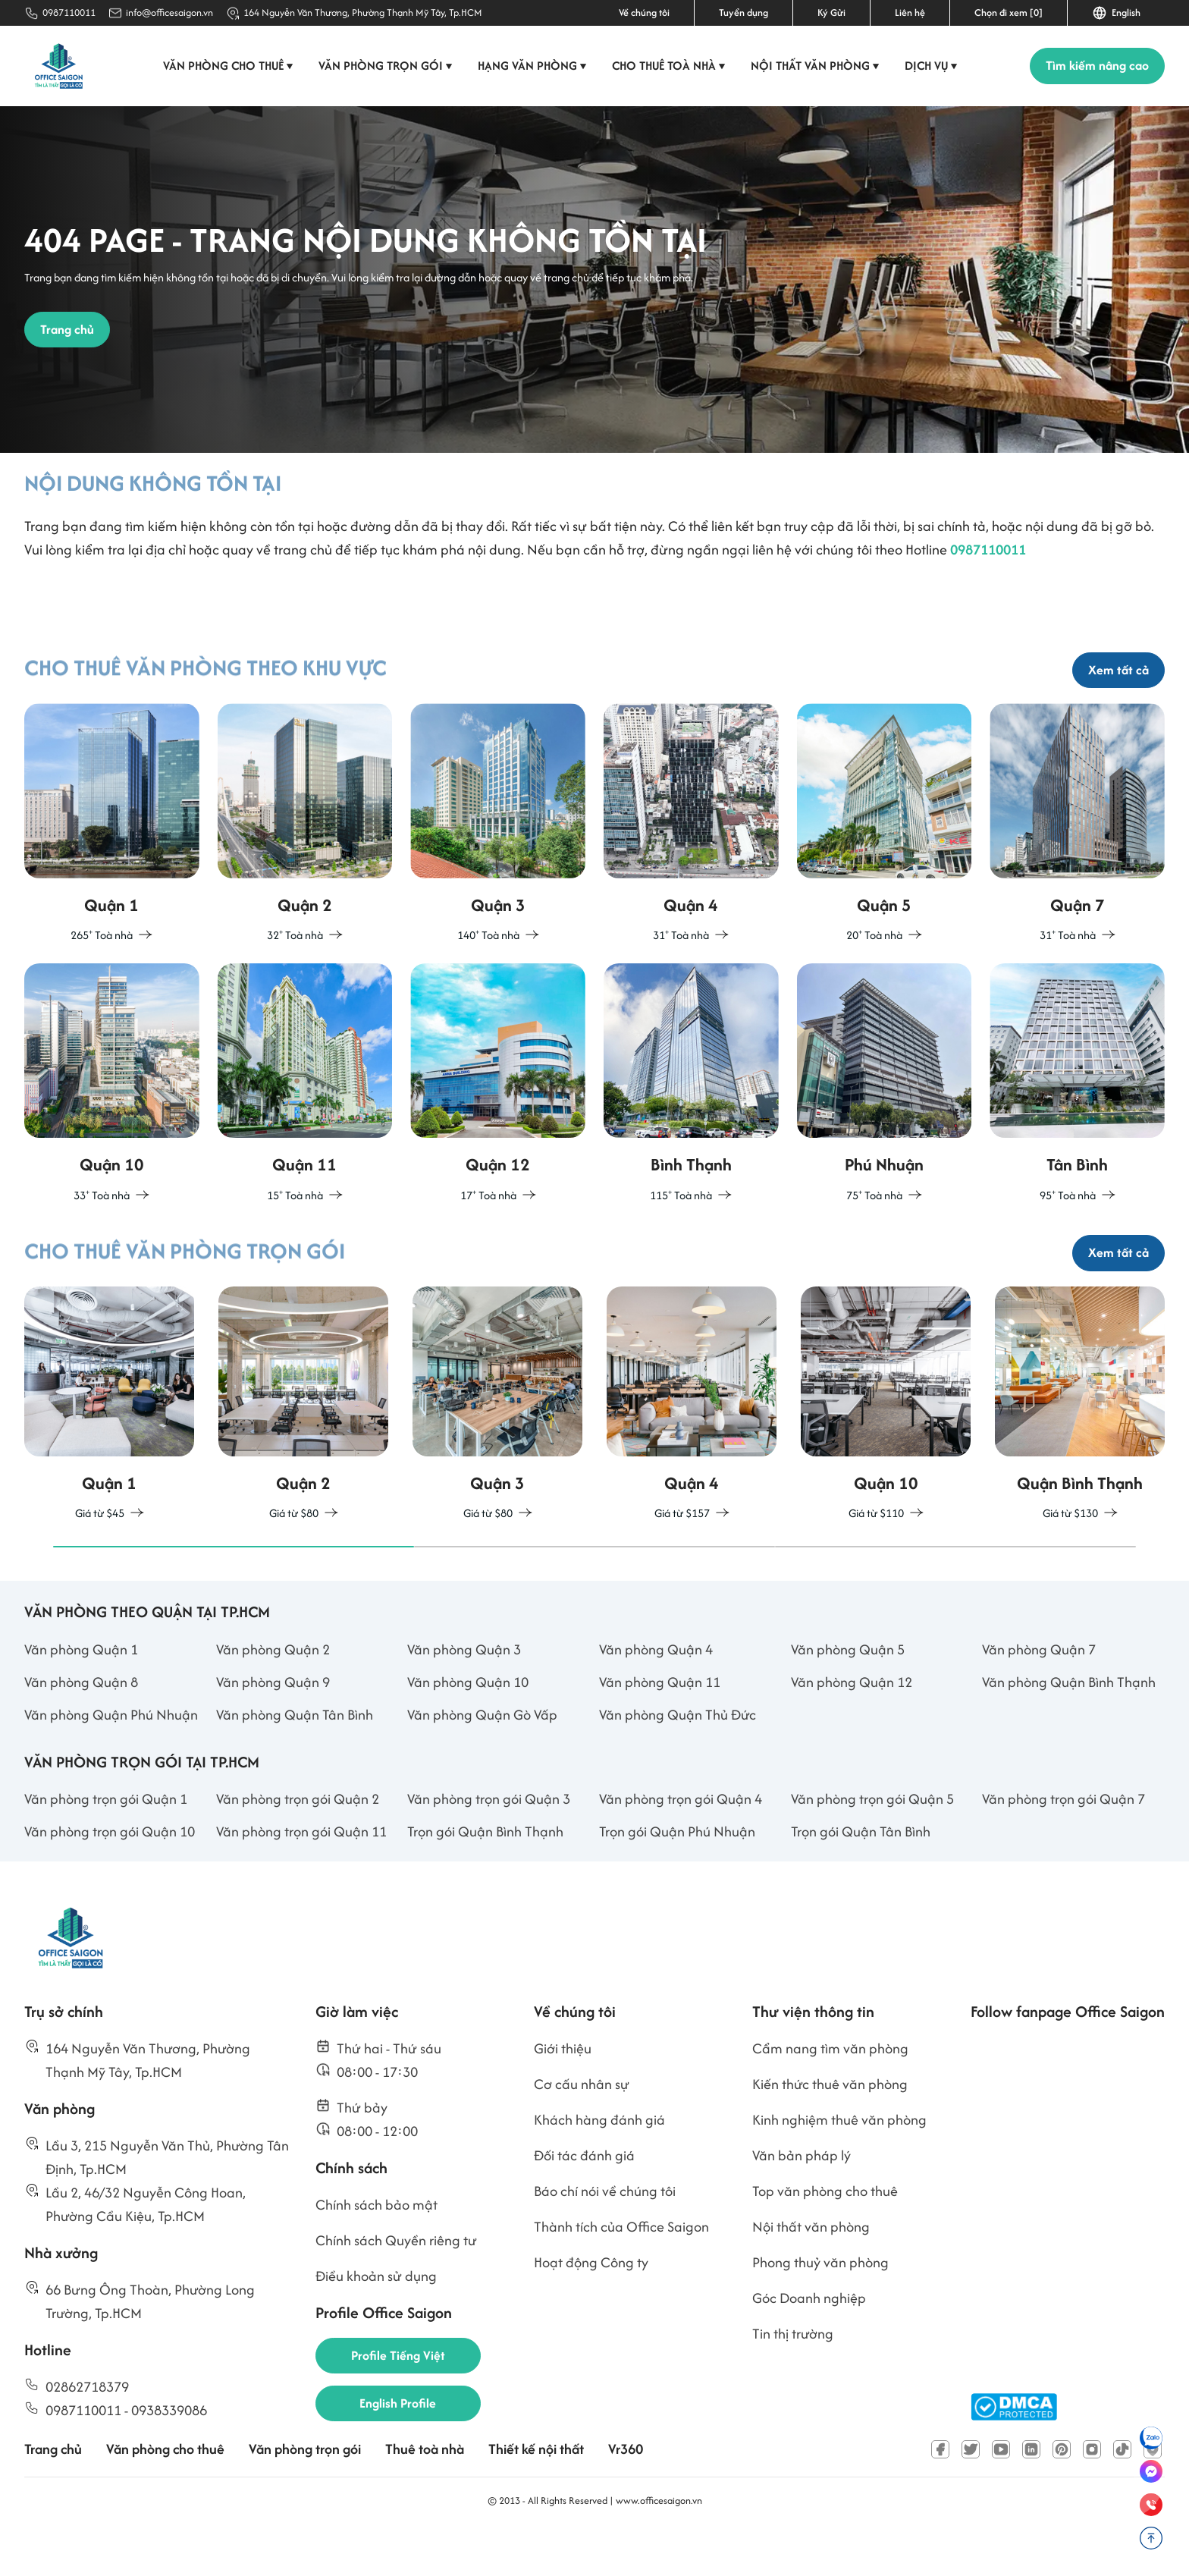 This screenshot has height=2576, width=1189. Describe the element at coordinates (932, 65) in the screenshot. I see `Dịch vụ` at that location.